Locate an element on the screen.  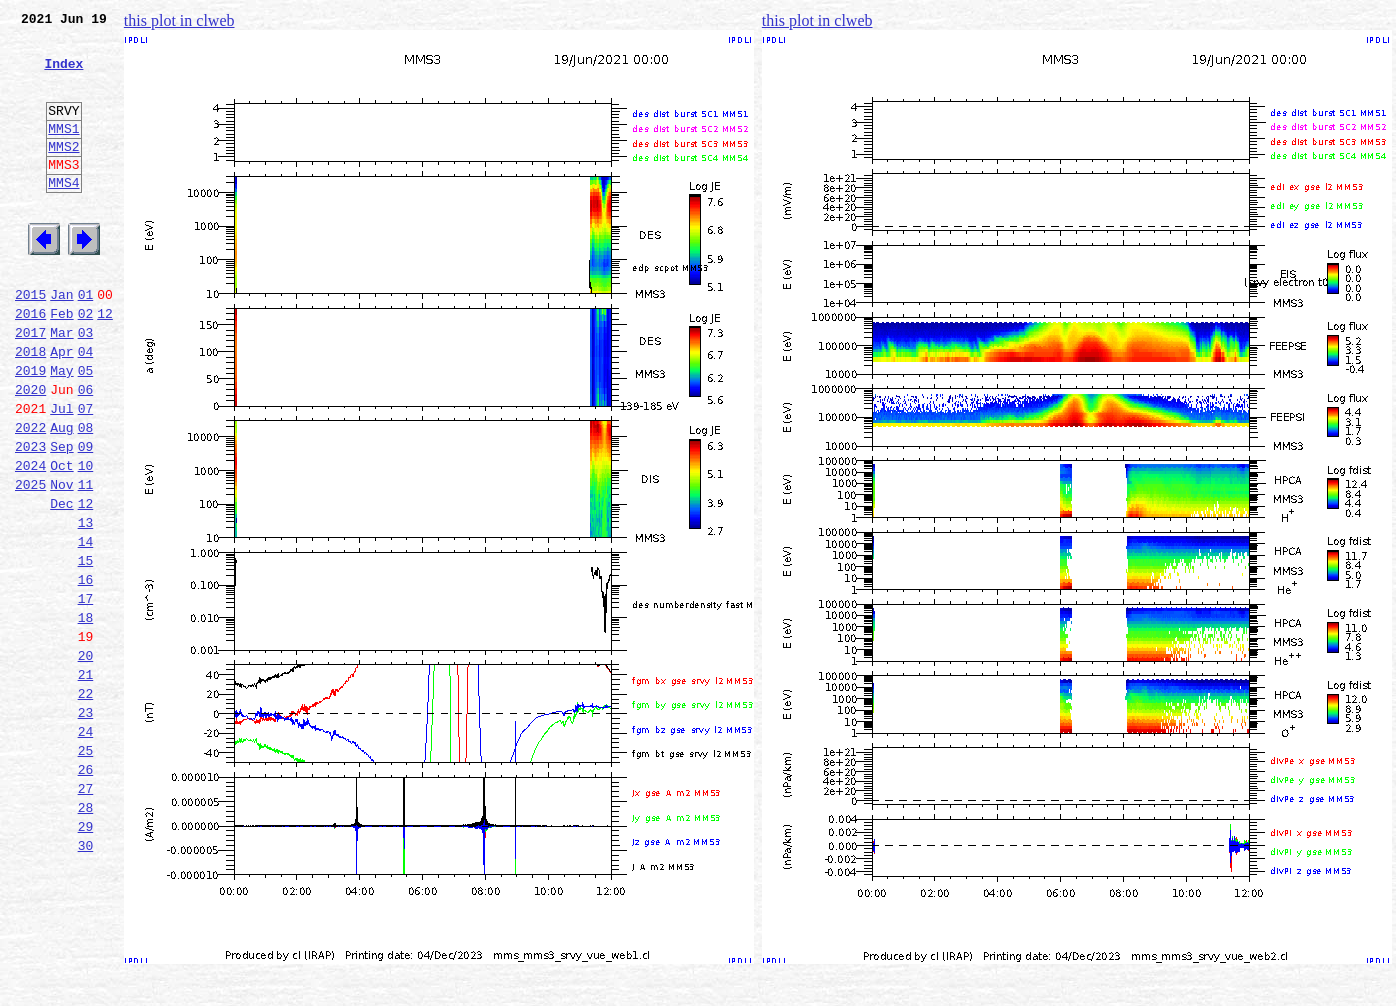
10 is located at coordinates (86, 540).